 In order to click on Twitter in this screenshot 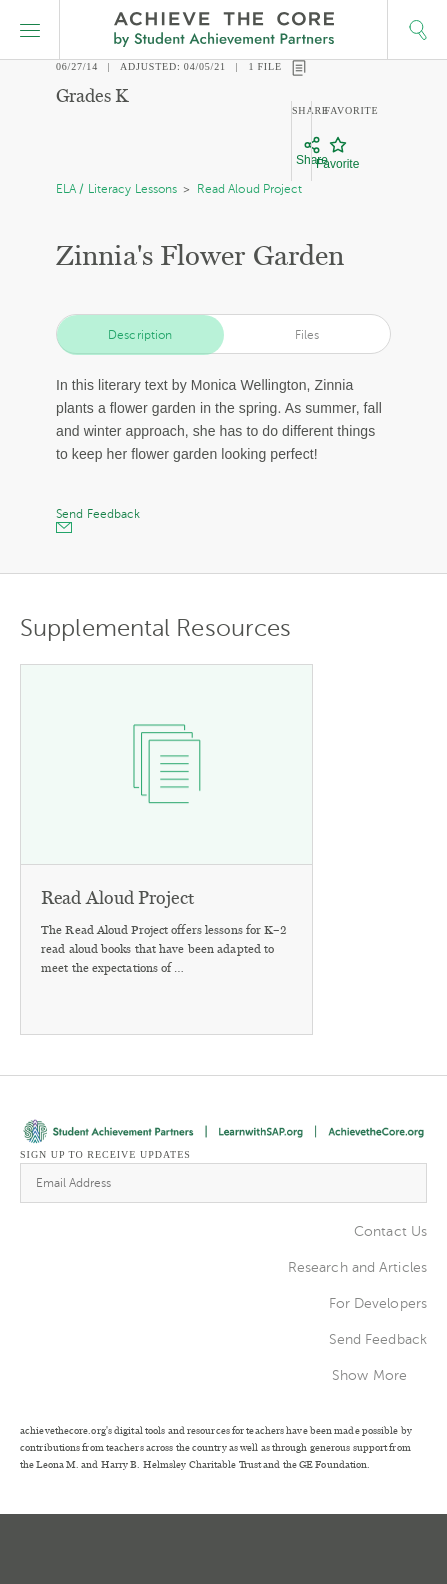, I will do `click(154, 1549)`.